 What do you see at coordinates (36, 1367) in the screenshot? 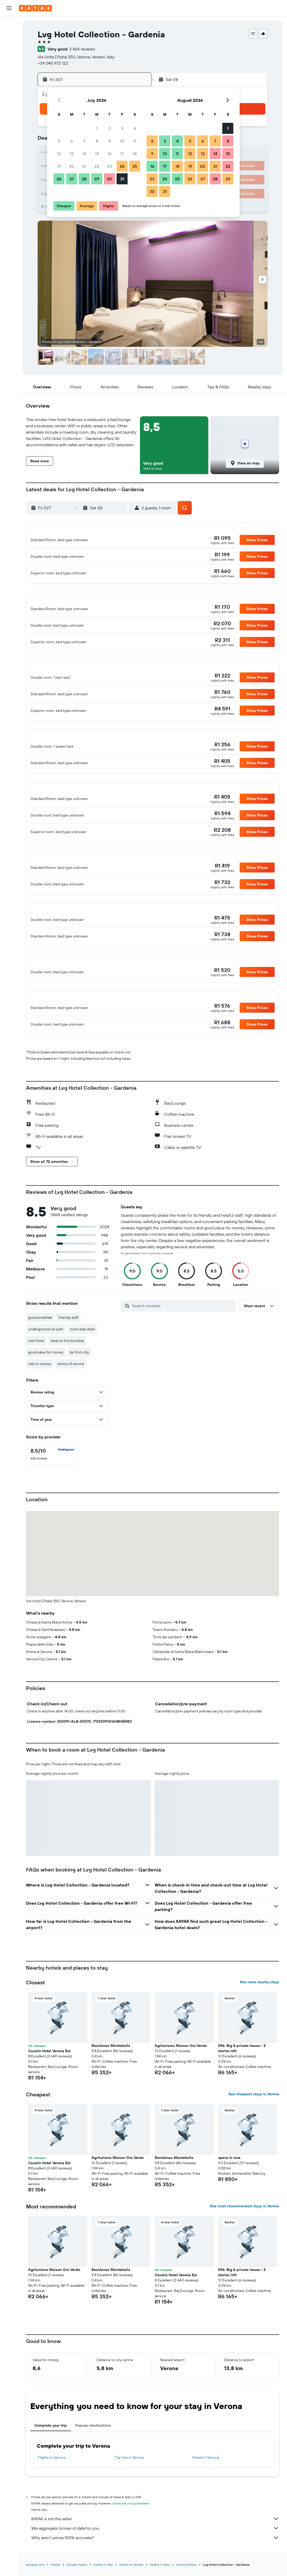
I see `nice hotel` at bounding box center [36, 1367].